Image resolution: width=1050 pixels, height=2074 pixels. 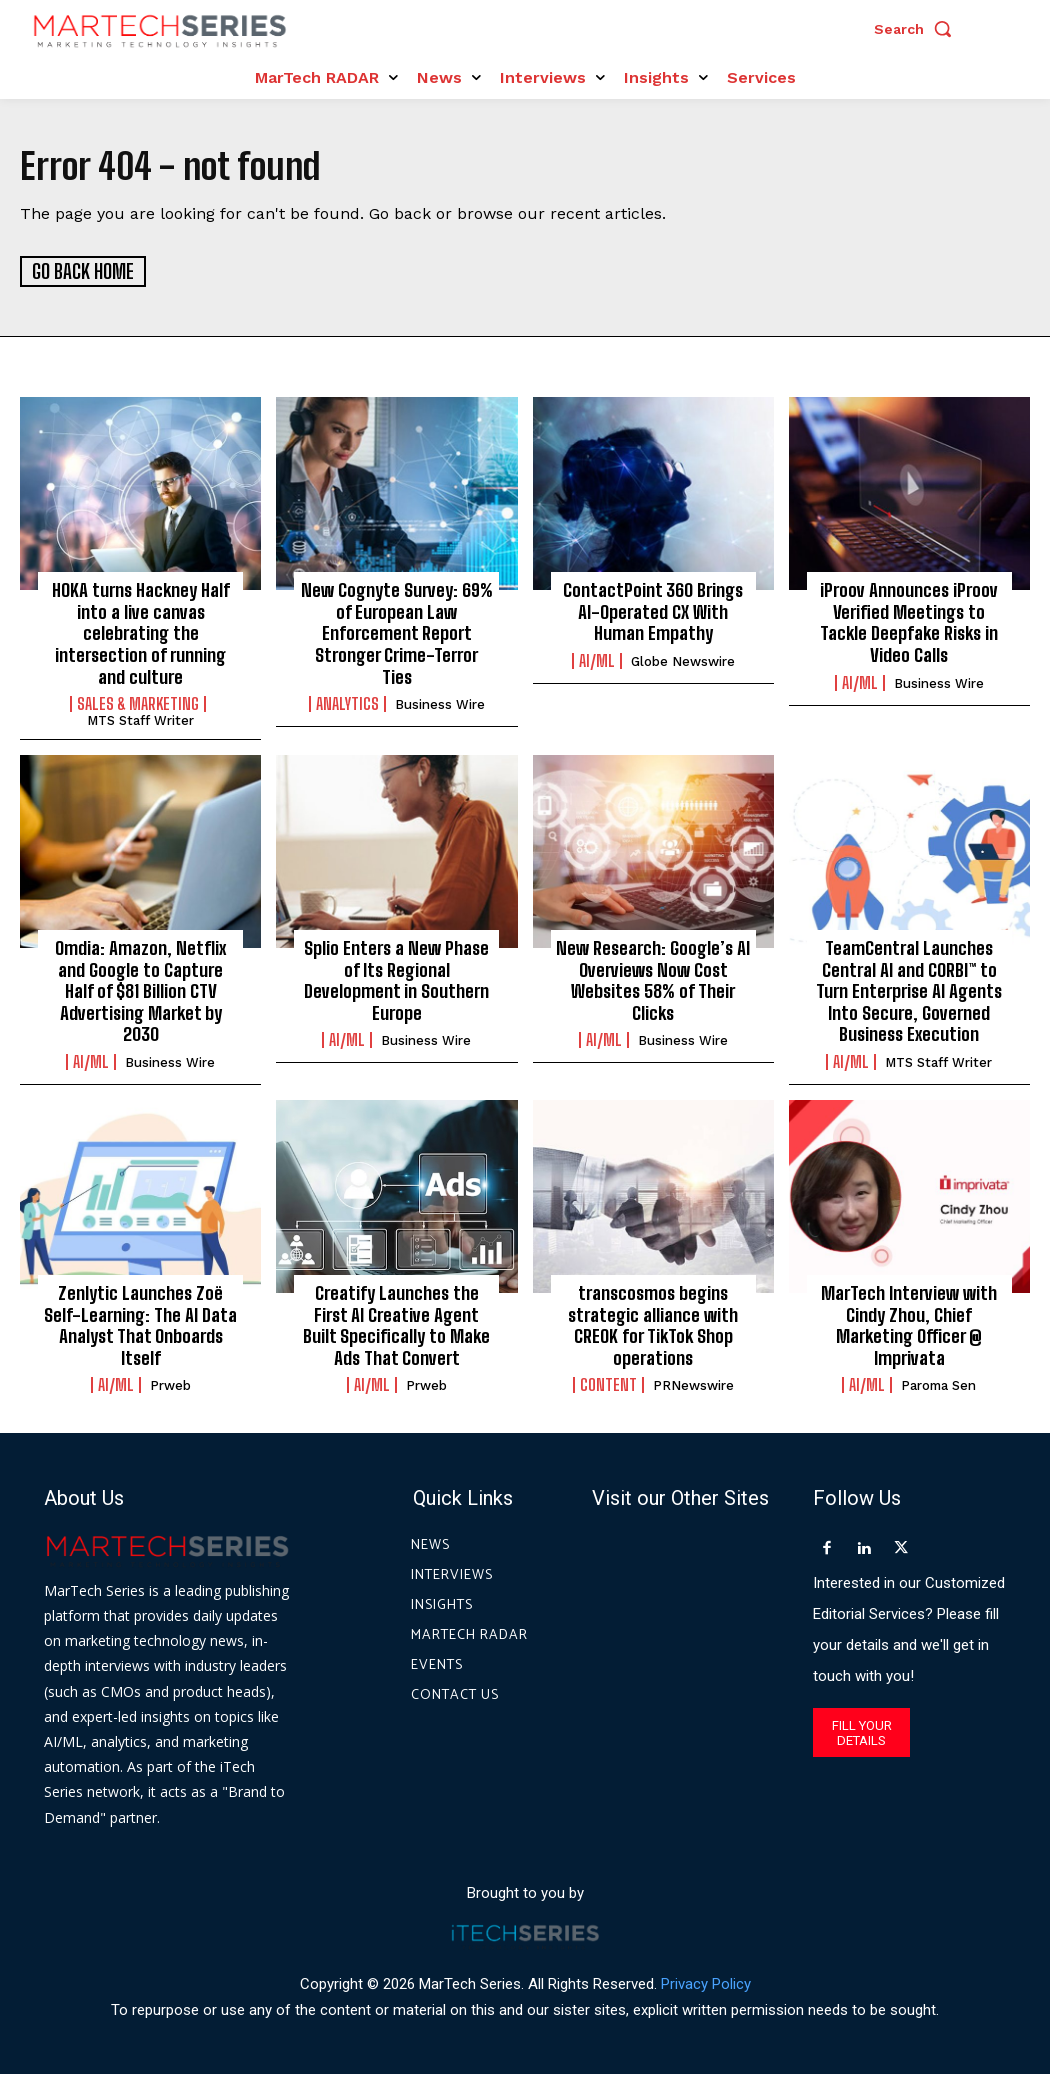 I want to click on PRNewswire, so click(x=693, y=1384).